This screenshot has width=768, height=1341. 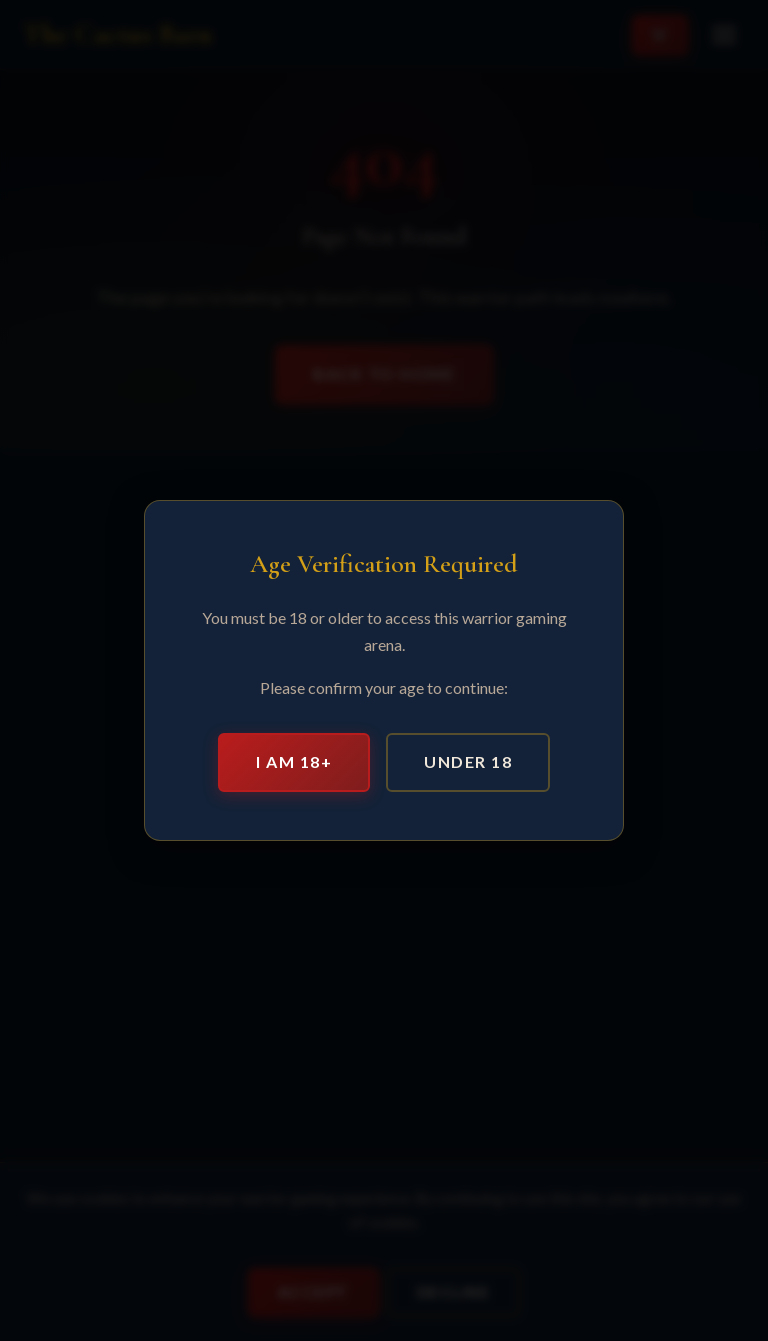 What do you see at coordinates (468, 761) in the screenshot?
I see `Under 18` at bounding box center [468, 761].